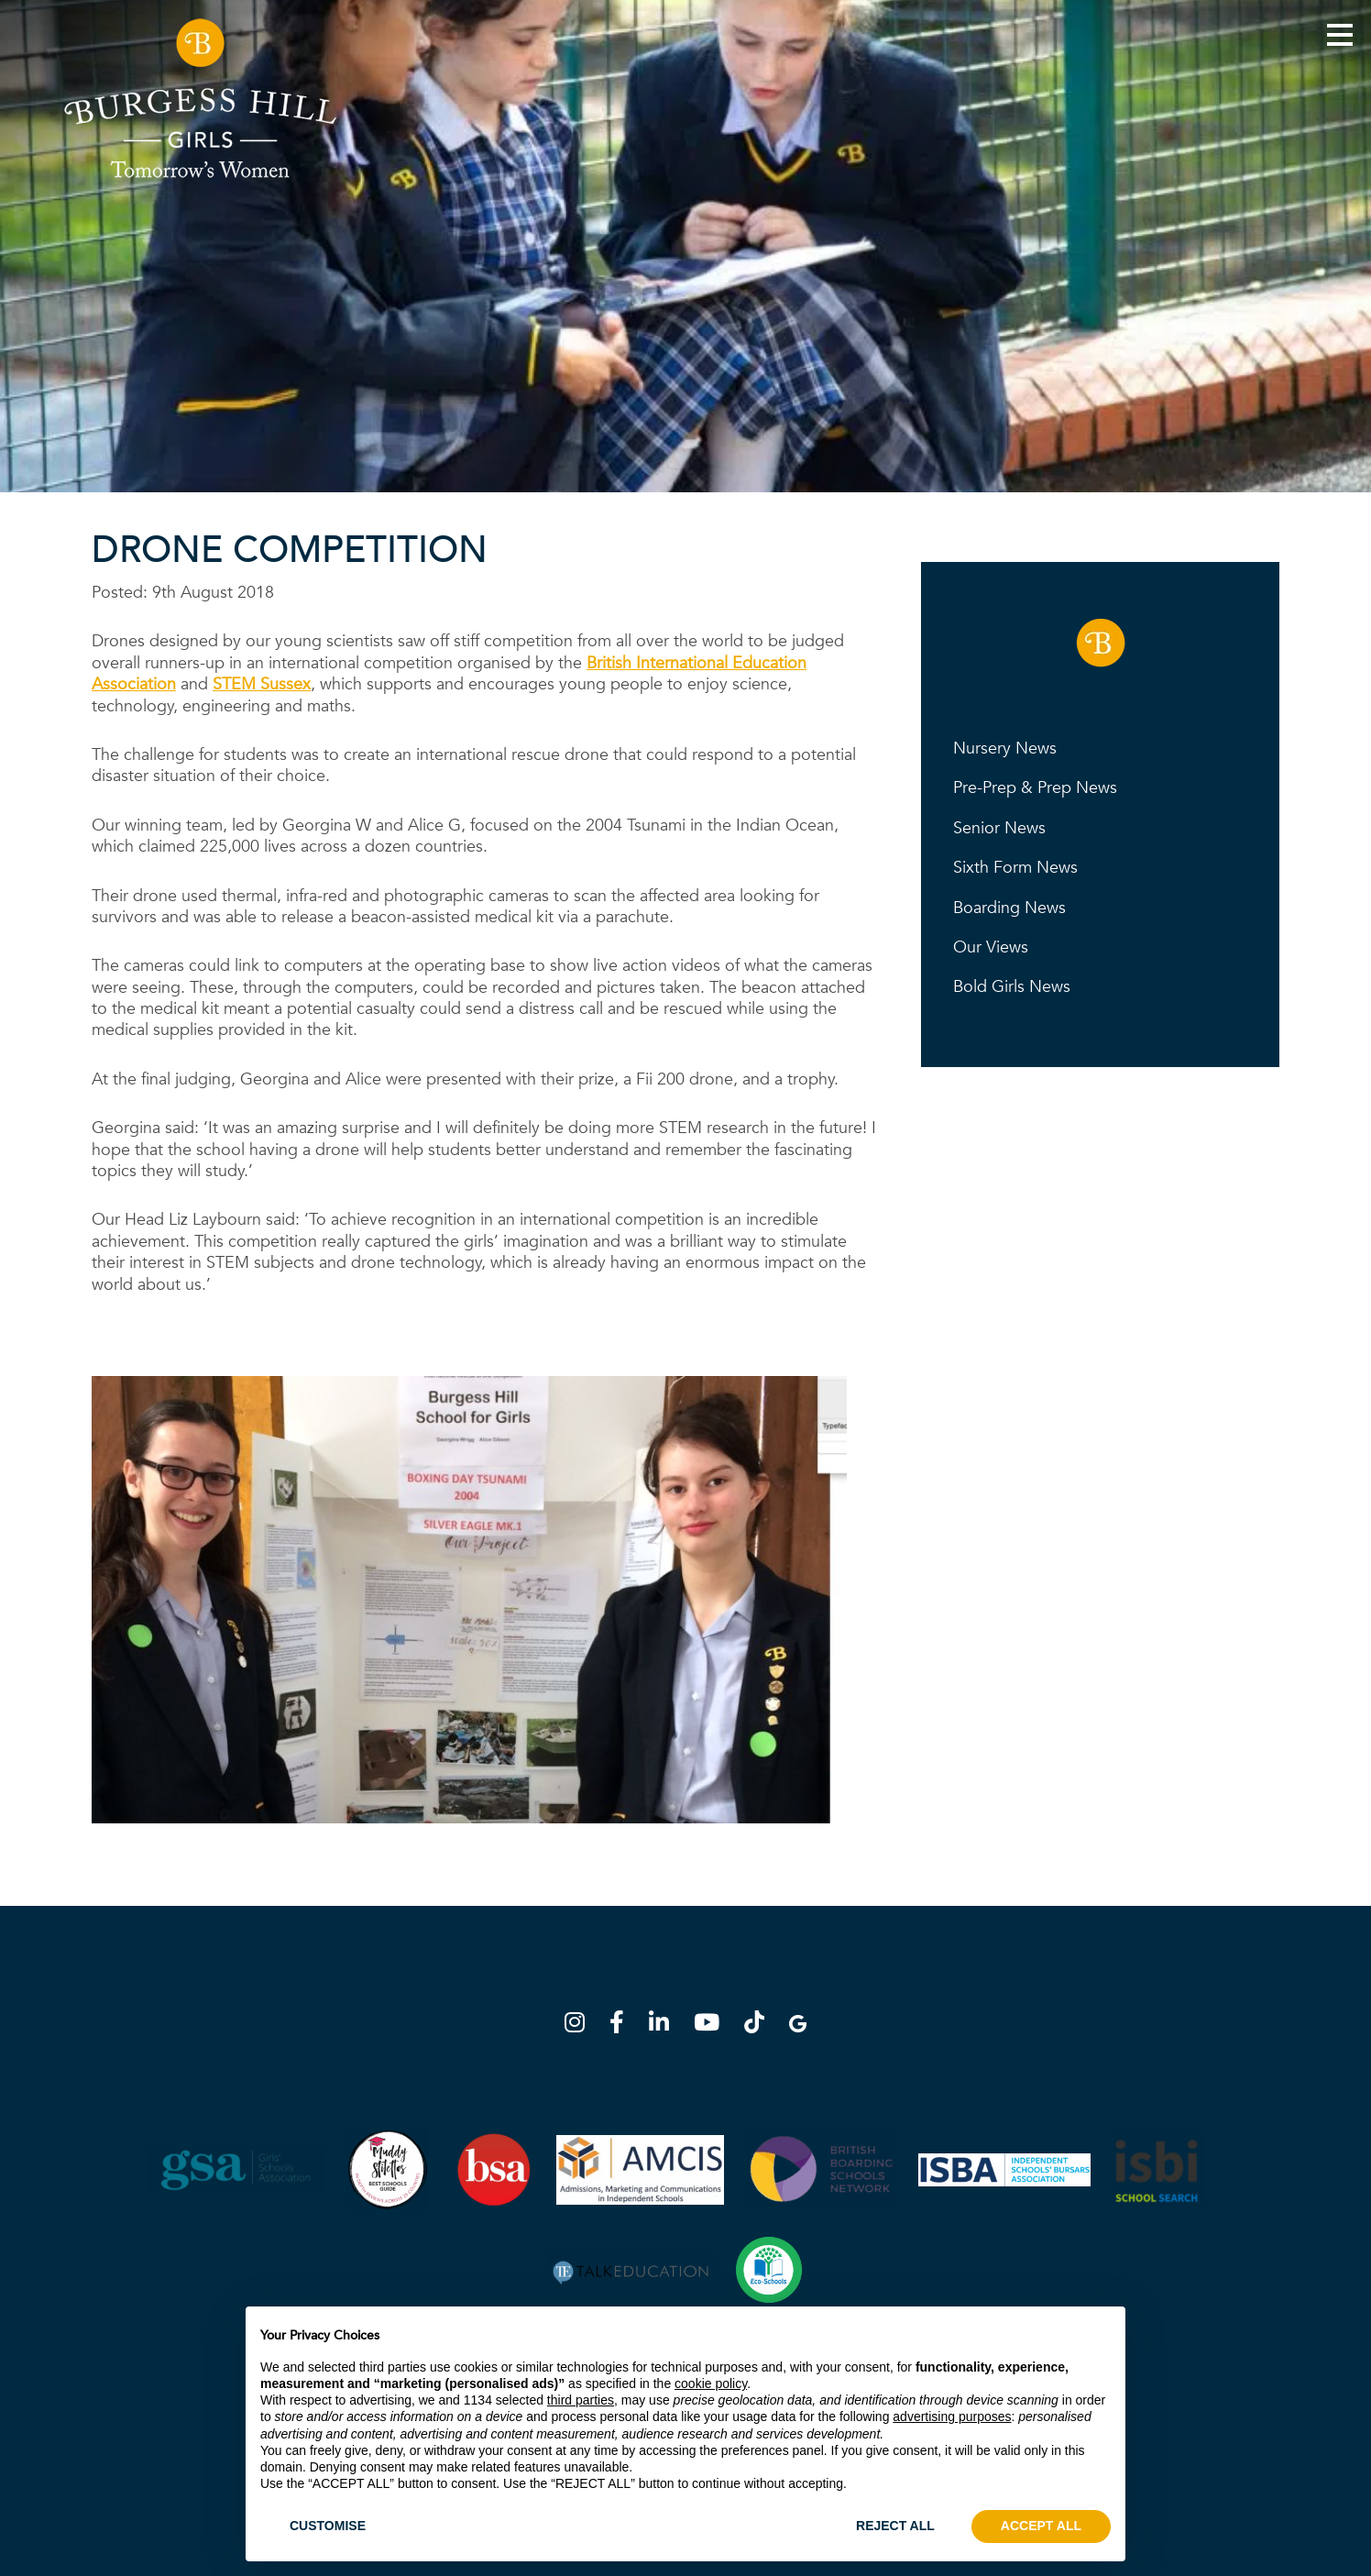 The height and width of the screenshot is (2576, 1371). Describe the element at coordinates (990, 947) in the screenshot. I see `Our Views` at that location.